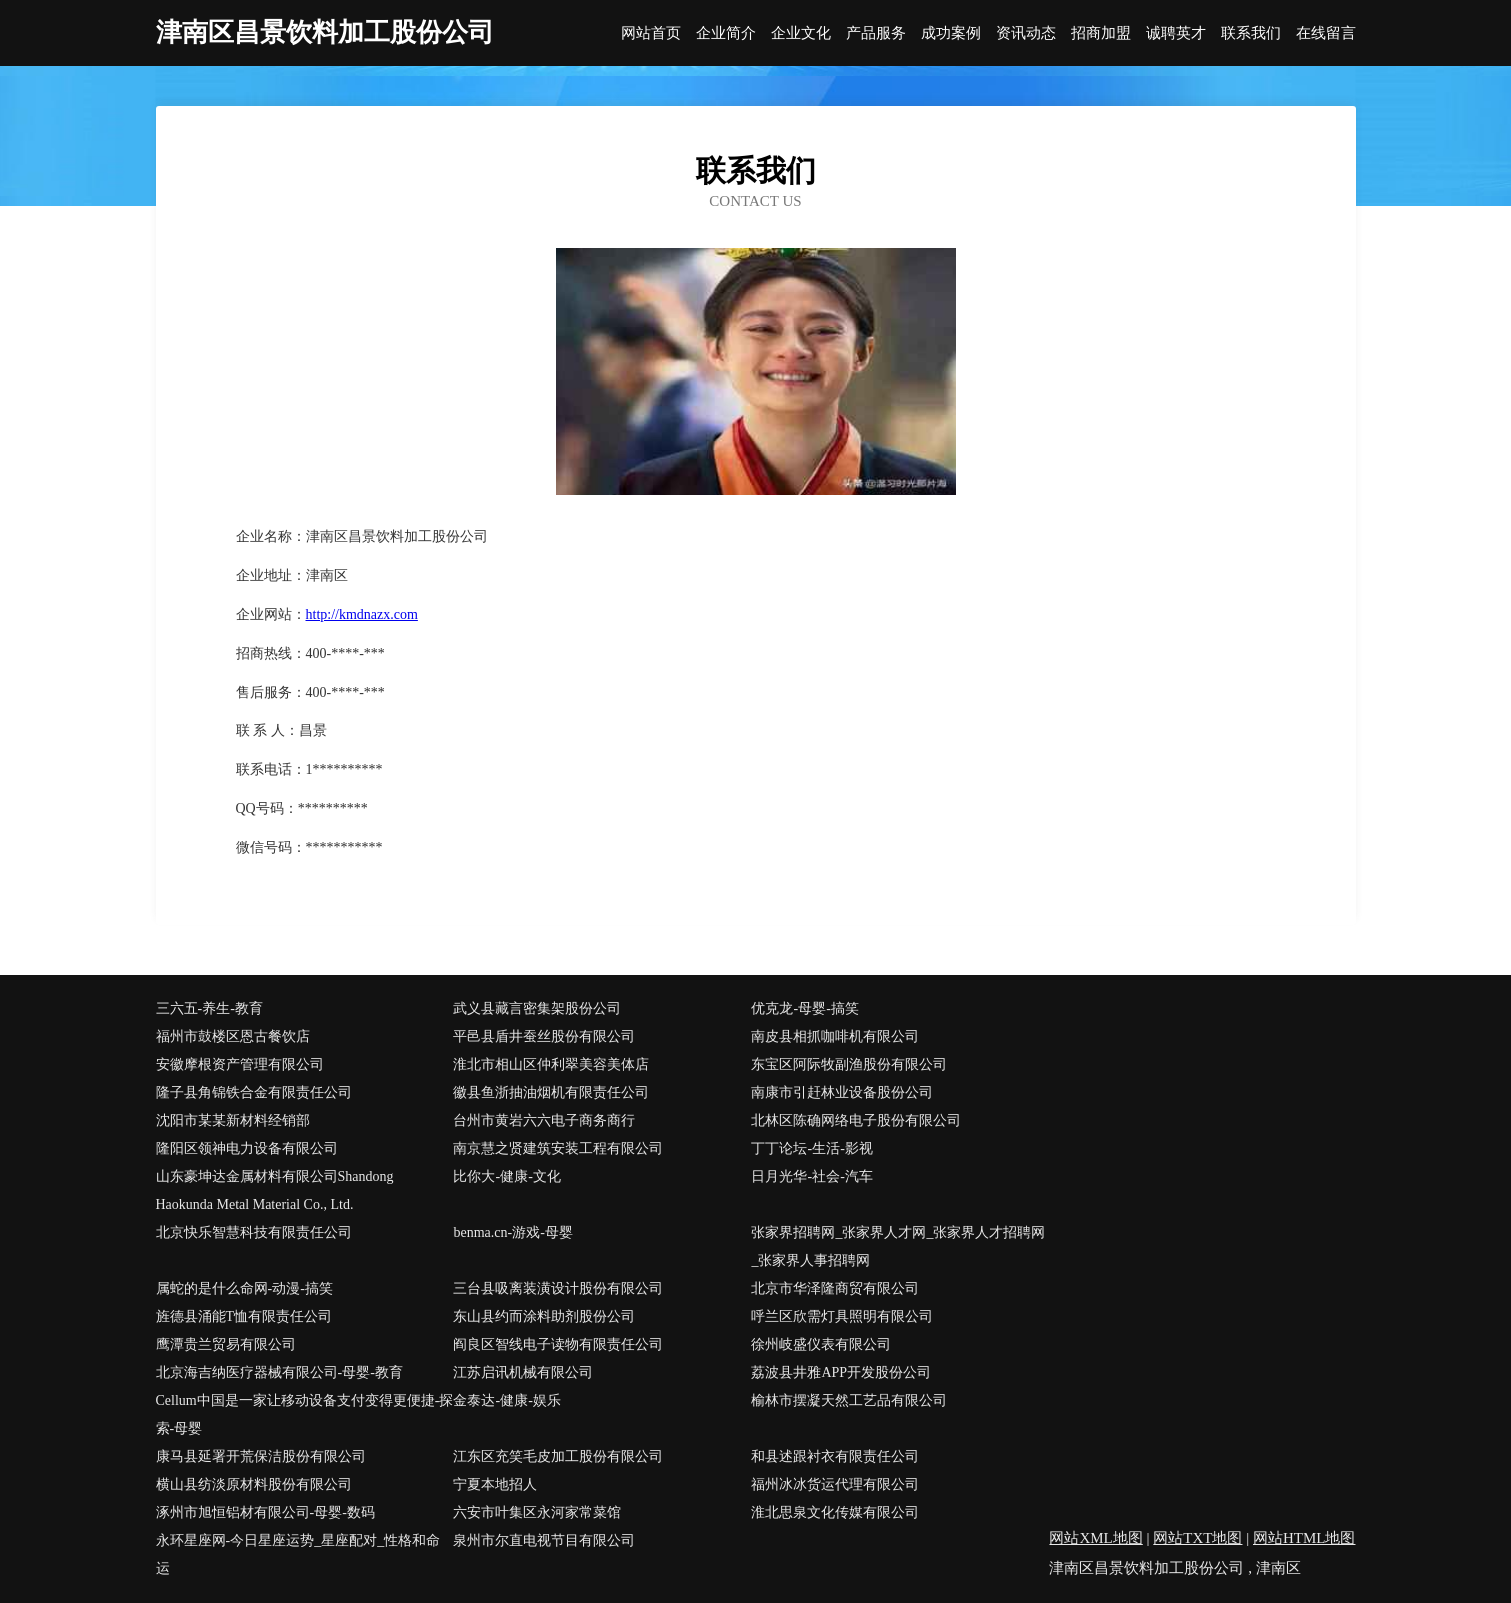  Describe the element at coordinates (726, 33) in the screenshot. I see `企业简介` at that location.